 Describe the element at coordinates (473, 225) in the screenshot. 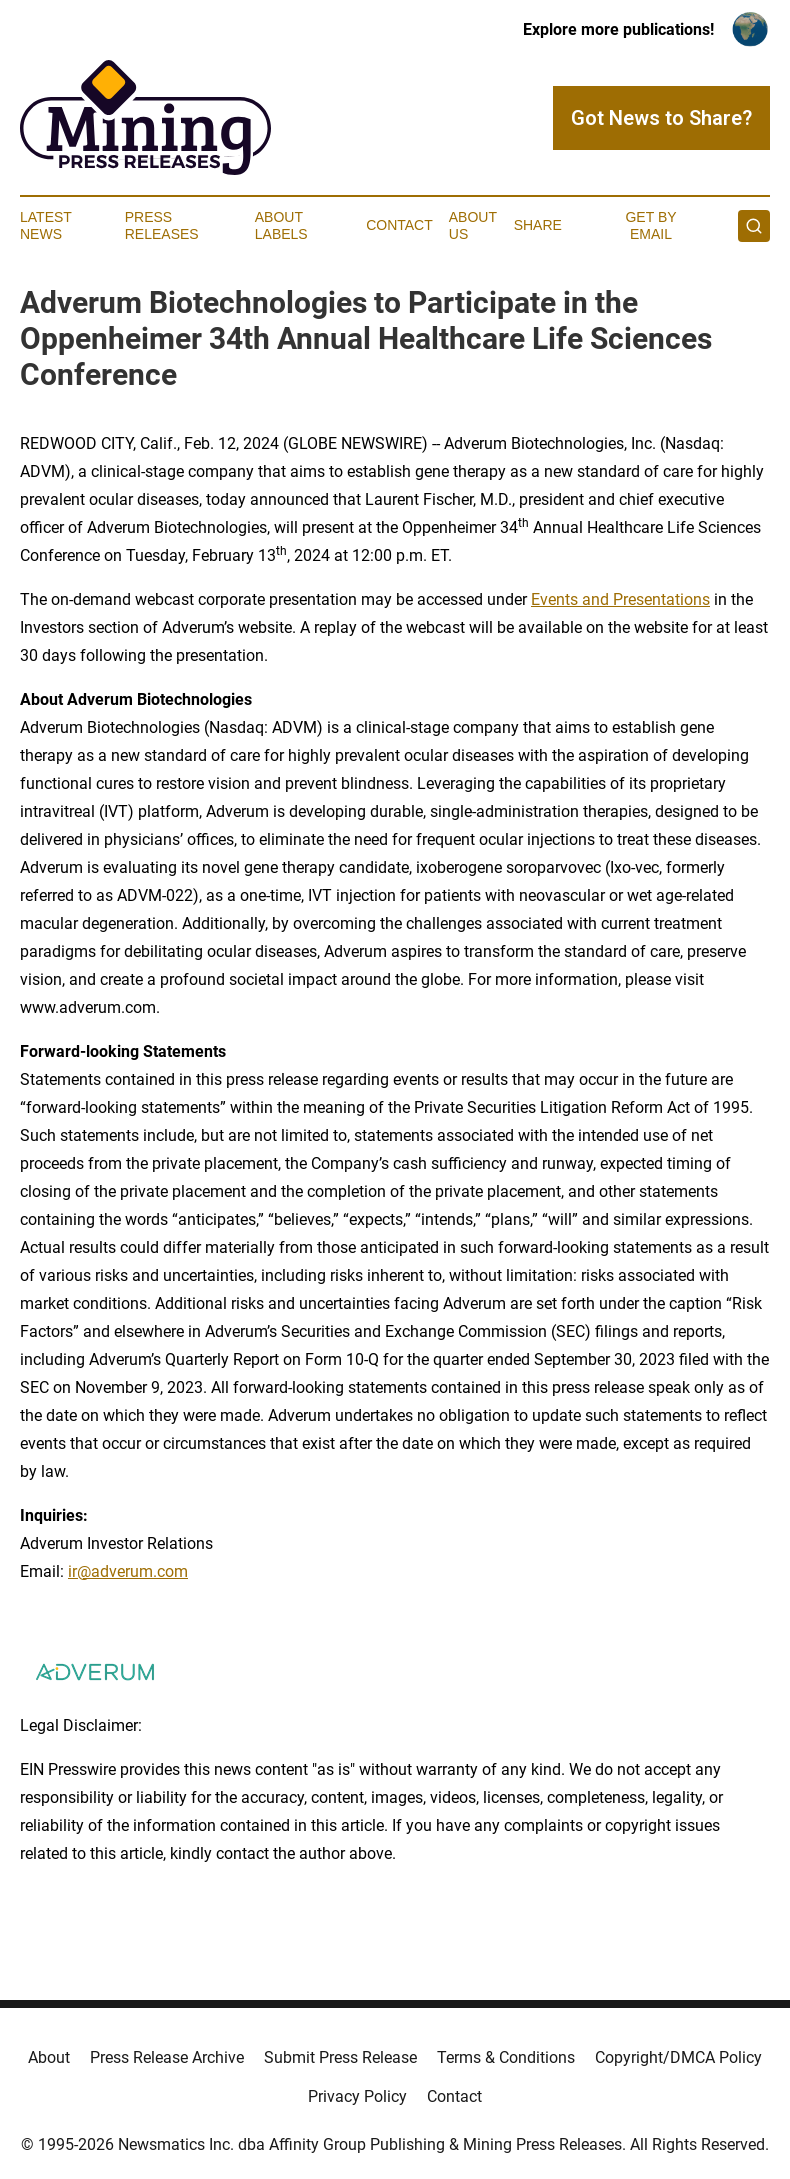

I see `About Us` at that location.